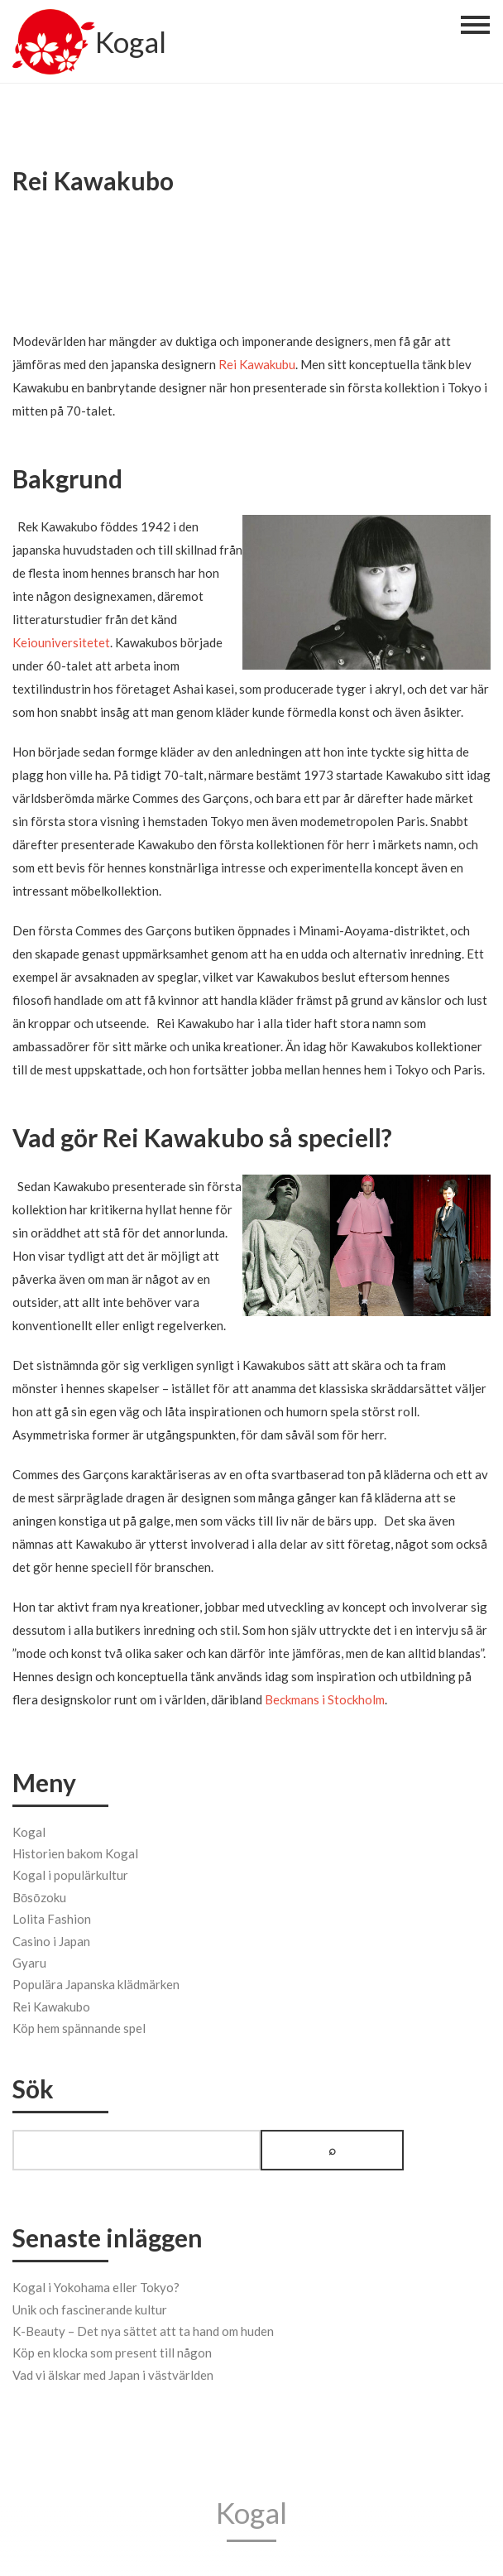 The height and width of the screenshot is (2576, 503). What do you see at coordinates (143, 2328) in the screenshot?
I see `K-Beauty – Det nya sättet att ta hand om huden` at bounding box center [143, 2328].